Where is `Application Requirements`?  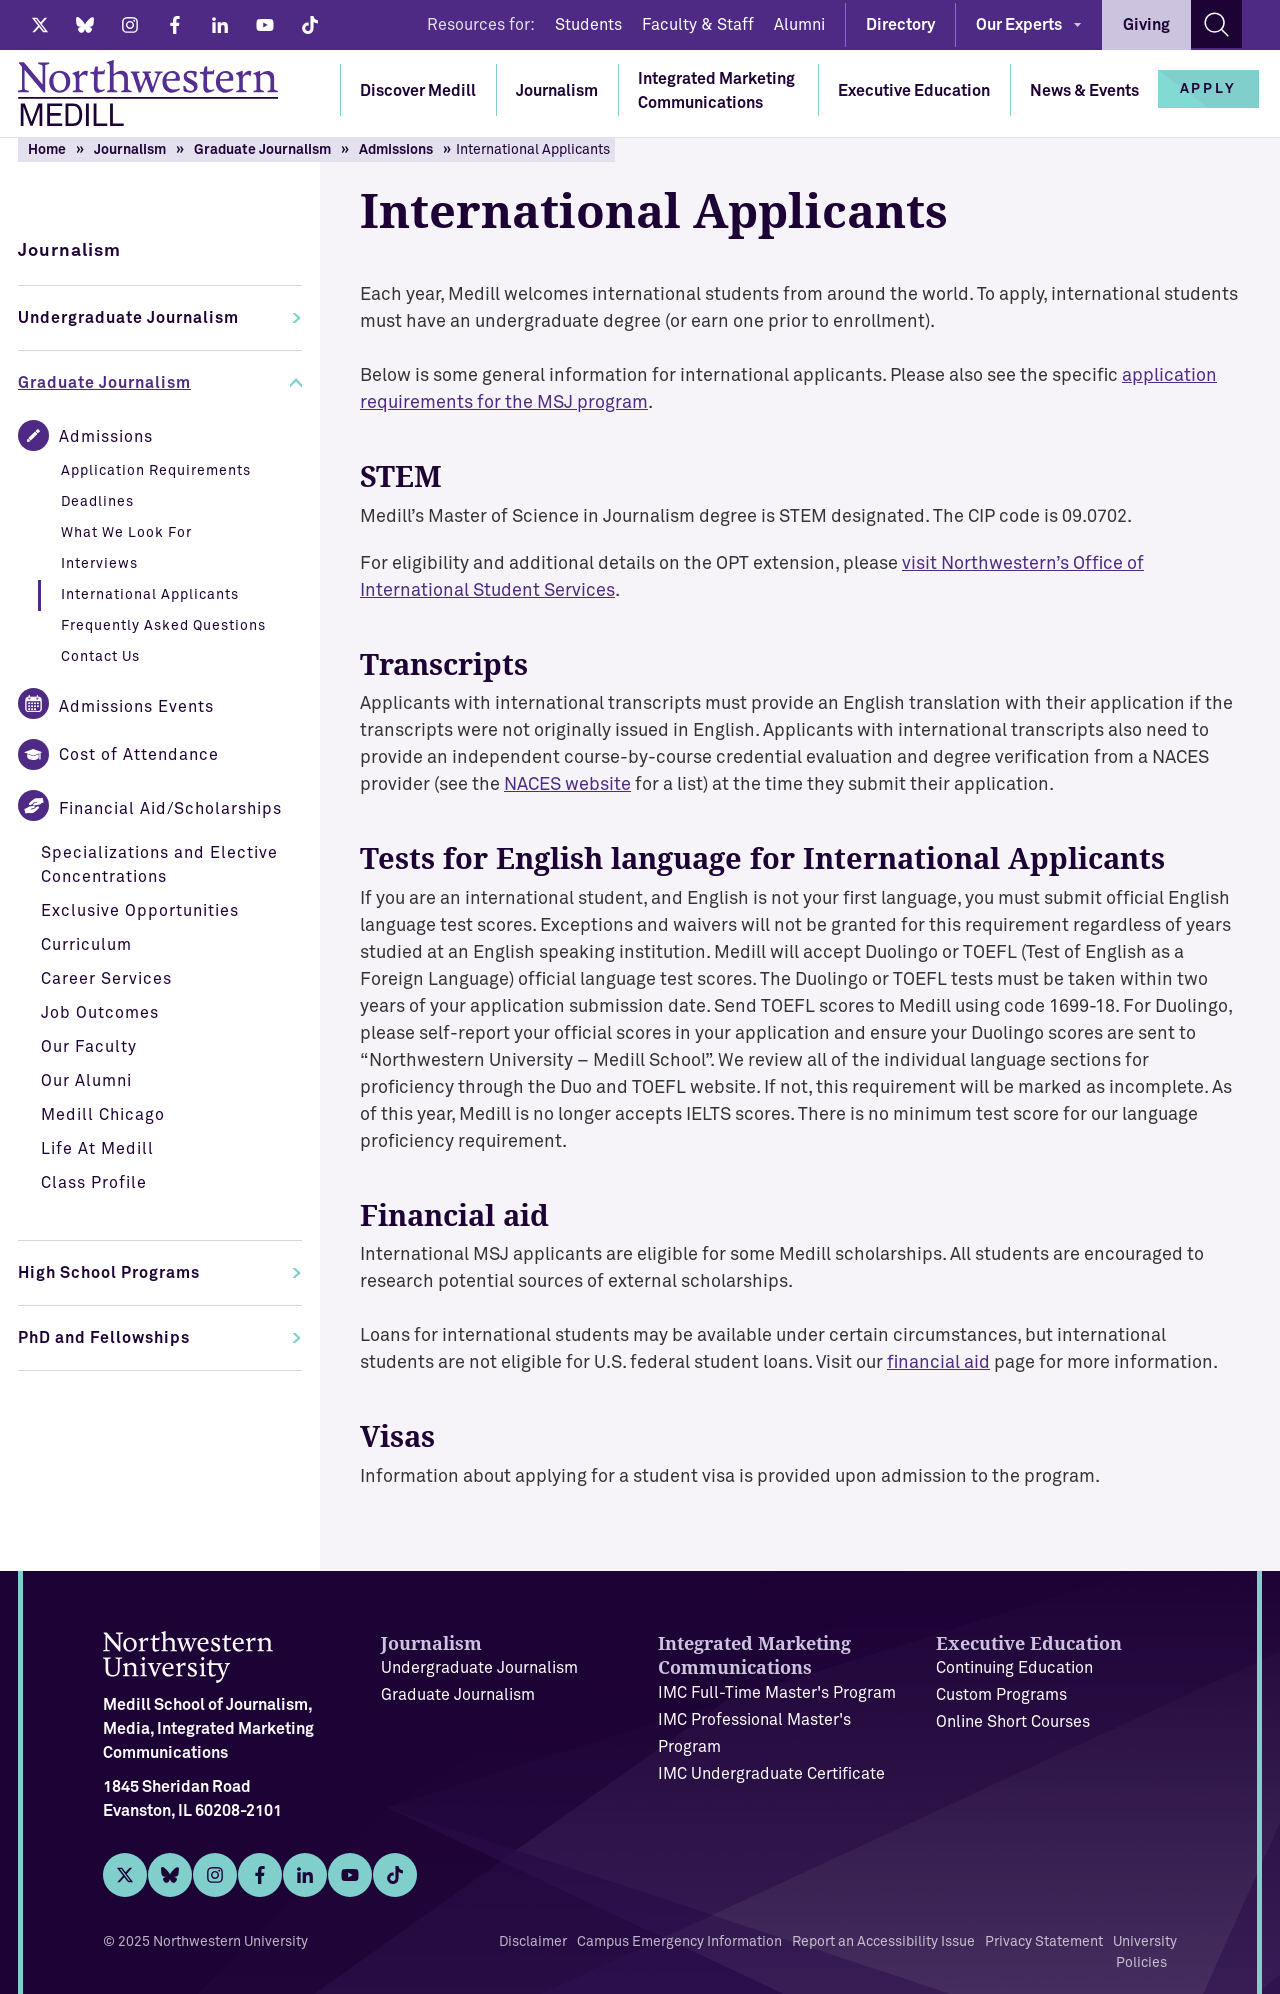
Application Requirements is located at coordinates (156, 471).